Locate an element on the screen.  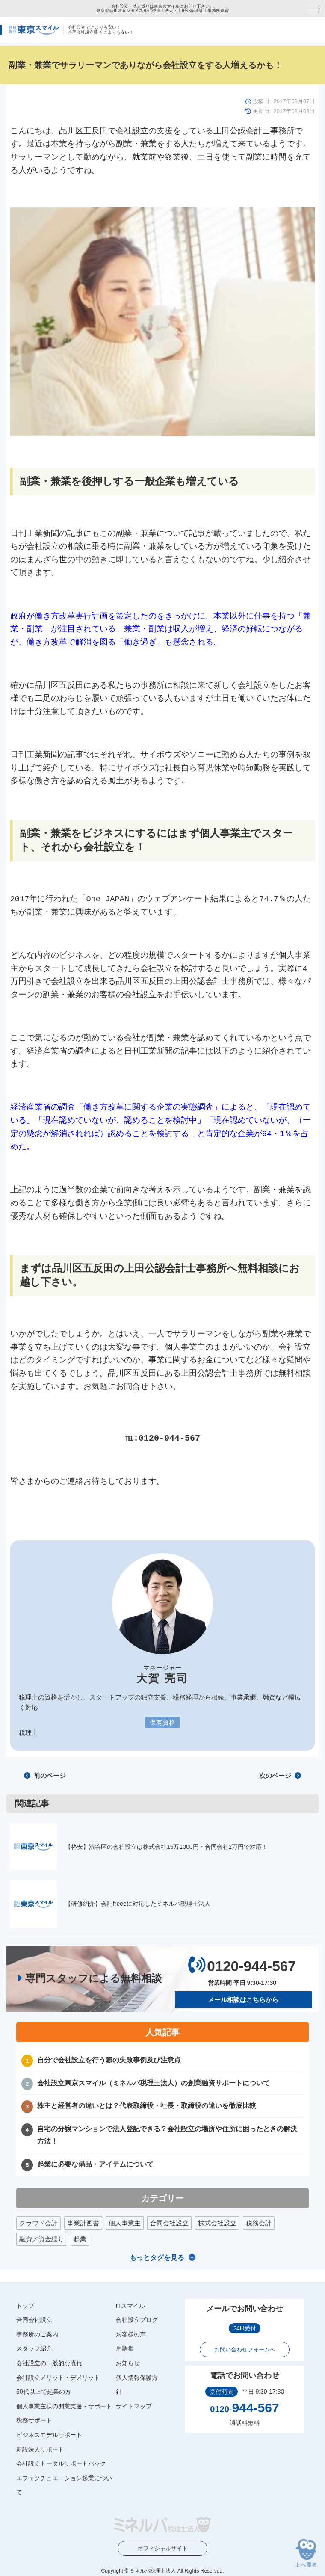
新設法人サポート is located at coordinates (40, 2449).